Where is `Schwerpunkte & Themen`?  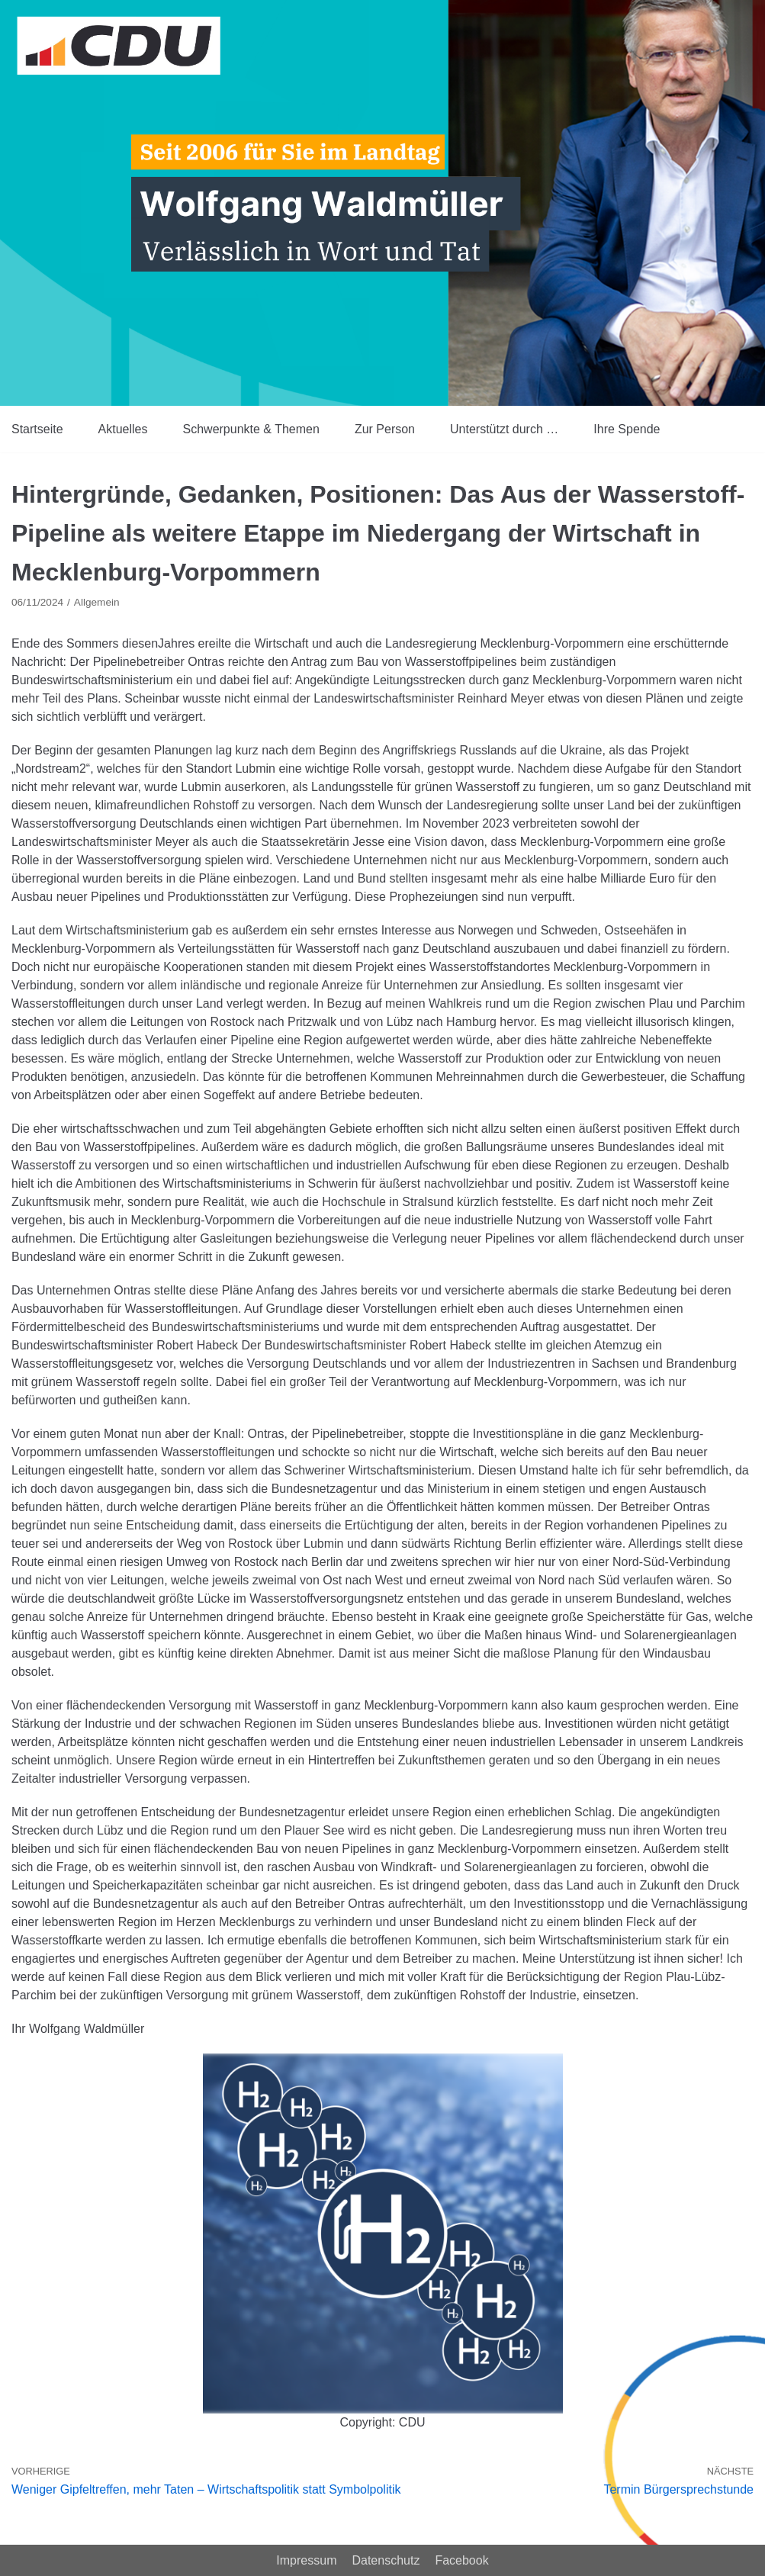
Schwerpunkte & Themen is located at coordinates (251, 429).